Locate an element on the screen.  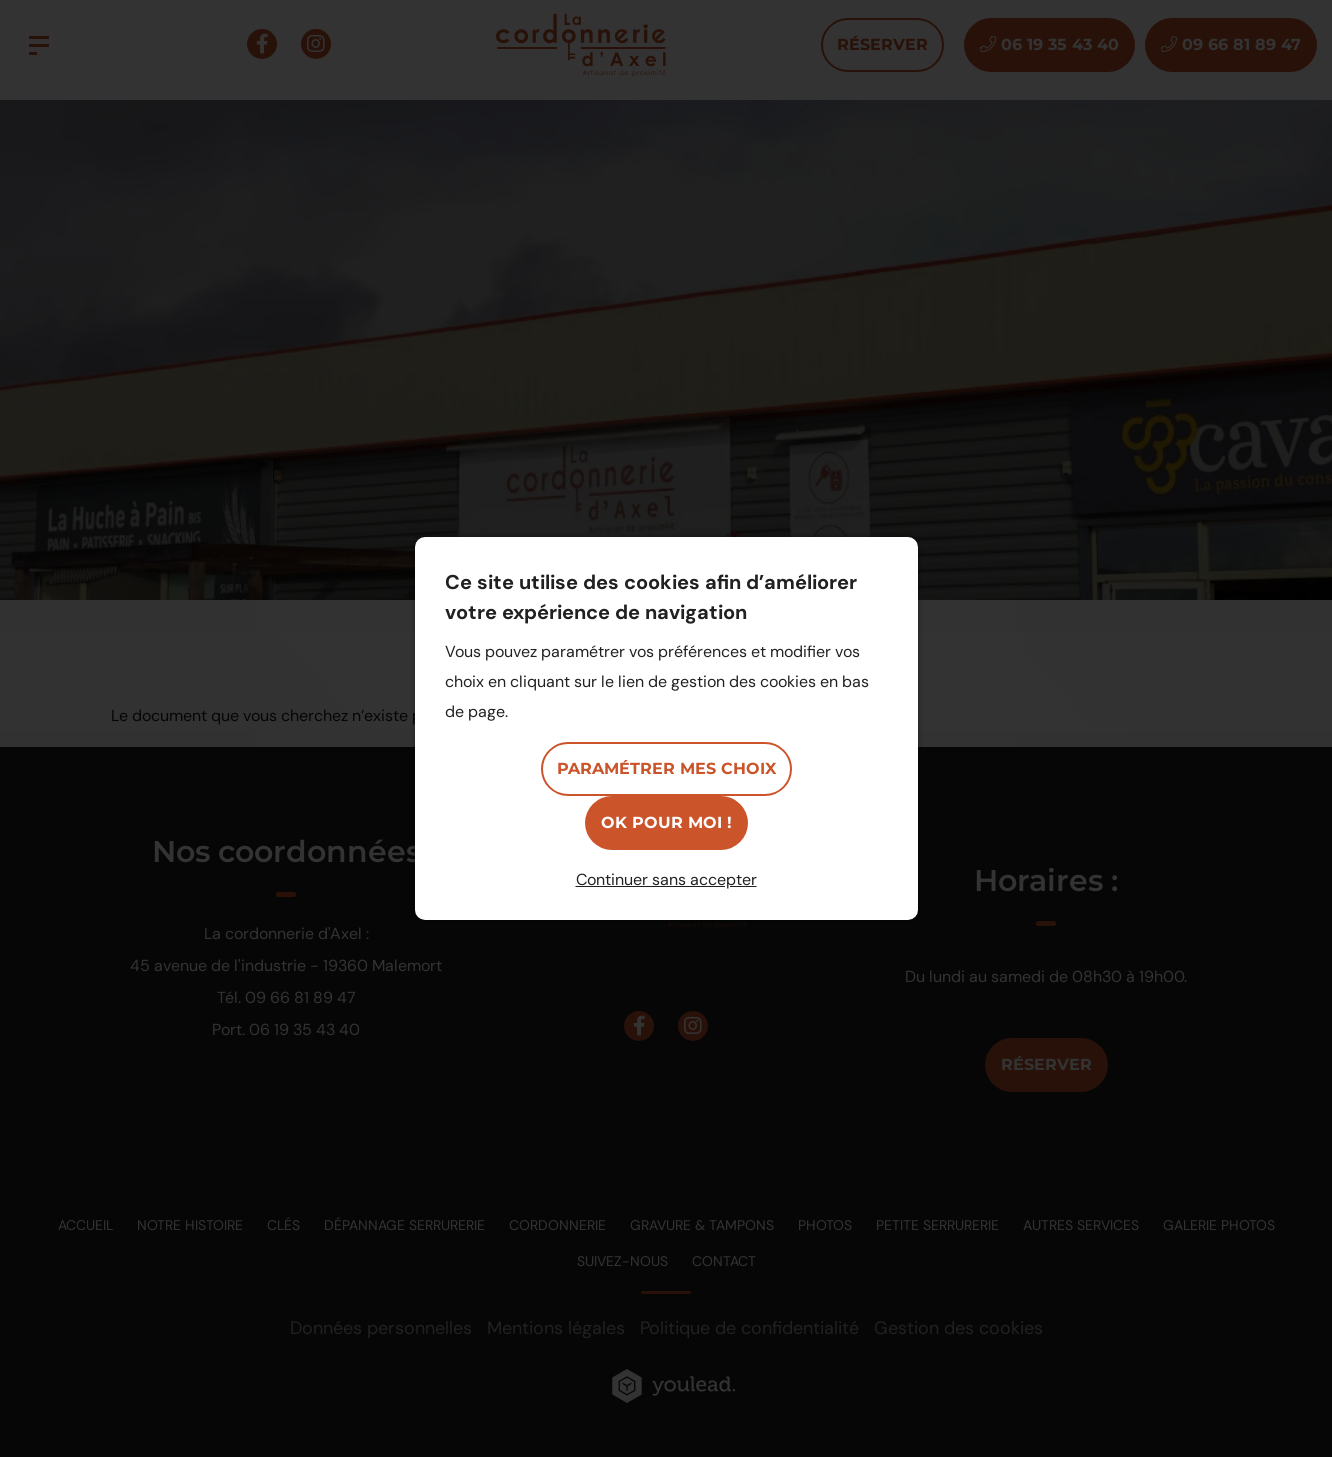
Paramétrer mes choix is located at coordinates (666, 768).